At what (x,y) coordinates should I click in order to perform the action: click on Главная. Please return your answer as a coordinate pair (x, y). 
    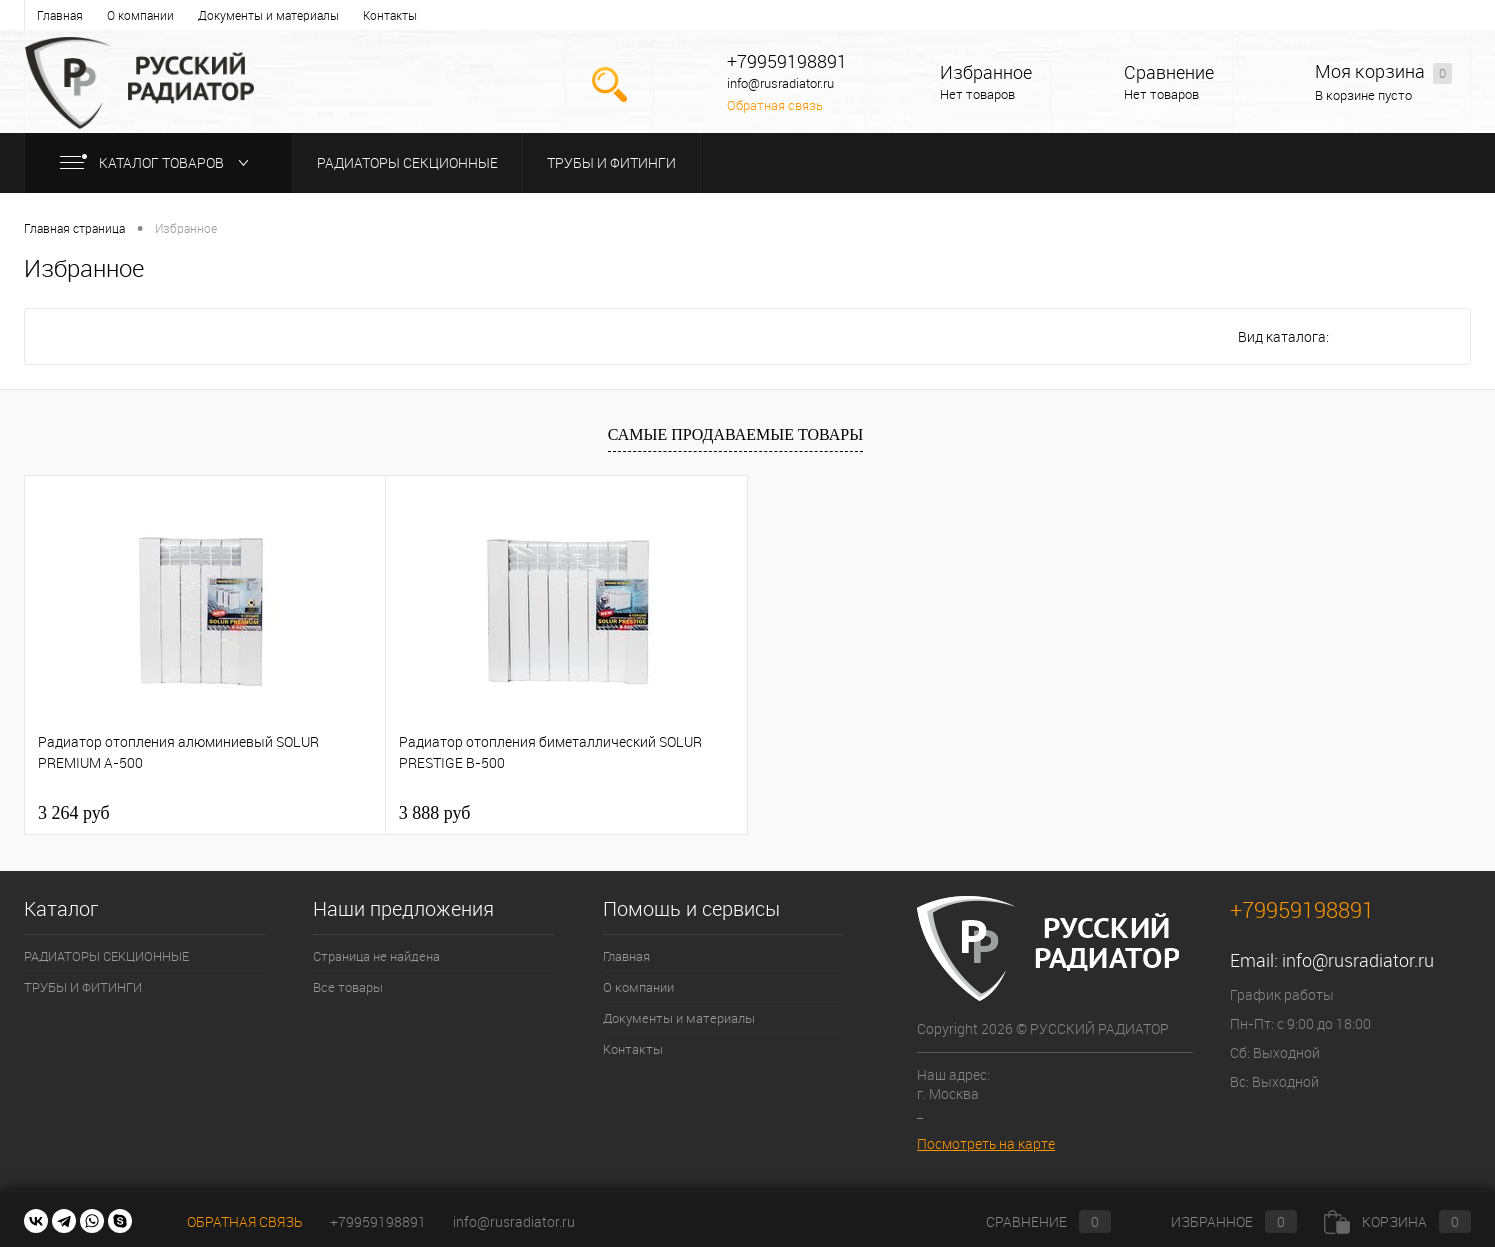
    Looking at the image, I should click on (60, 15).